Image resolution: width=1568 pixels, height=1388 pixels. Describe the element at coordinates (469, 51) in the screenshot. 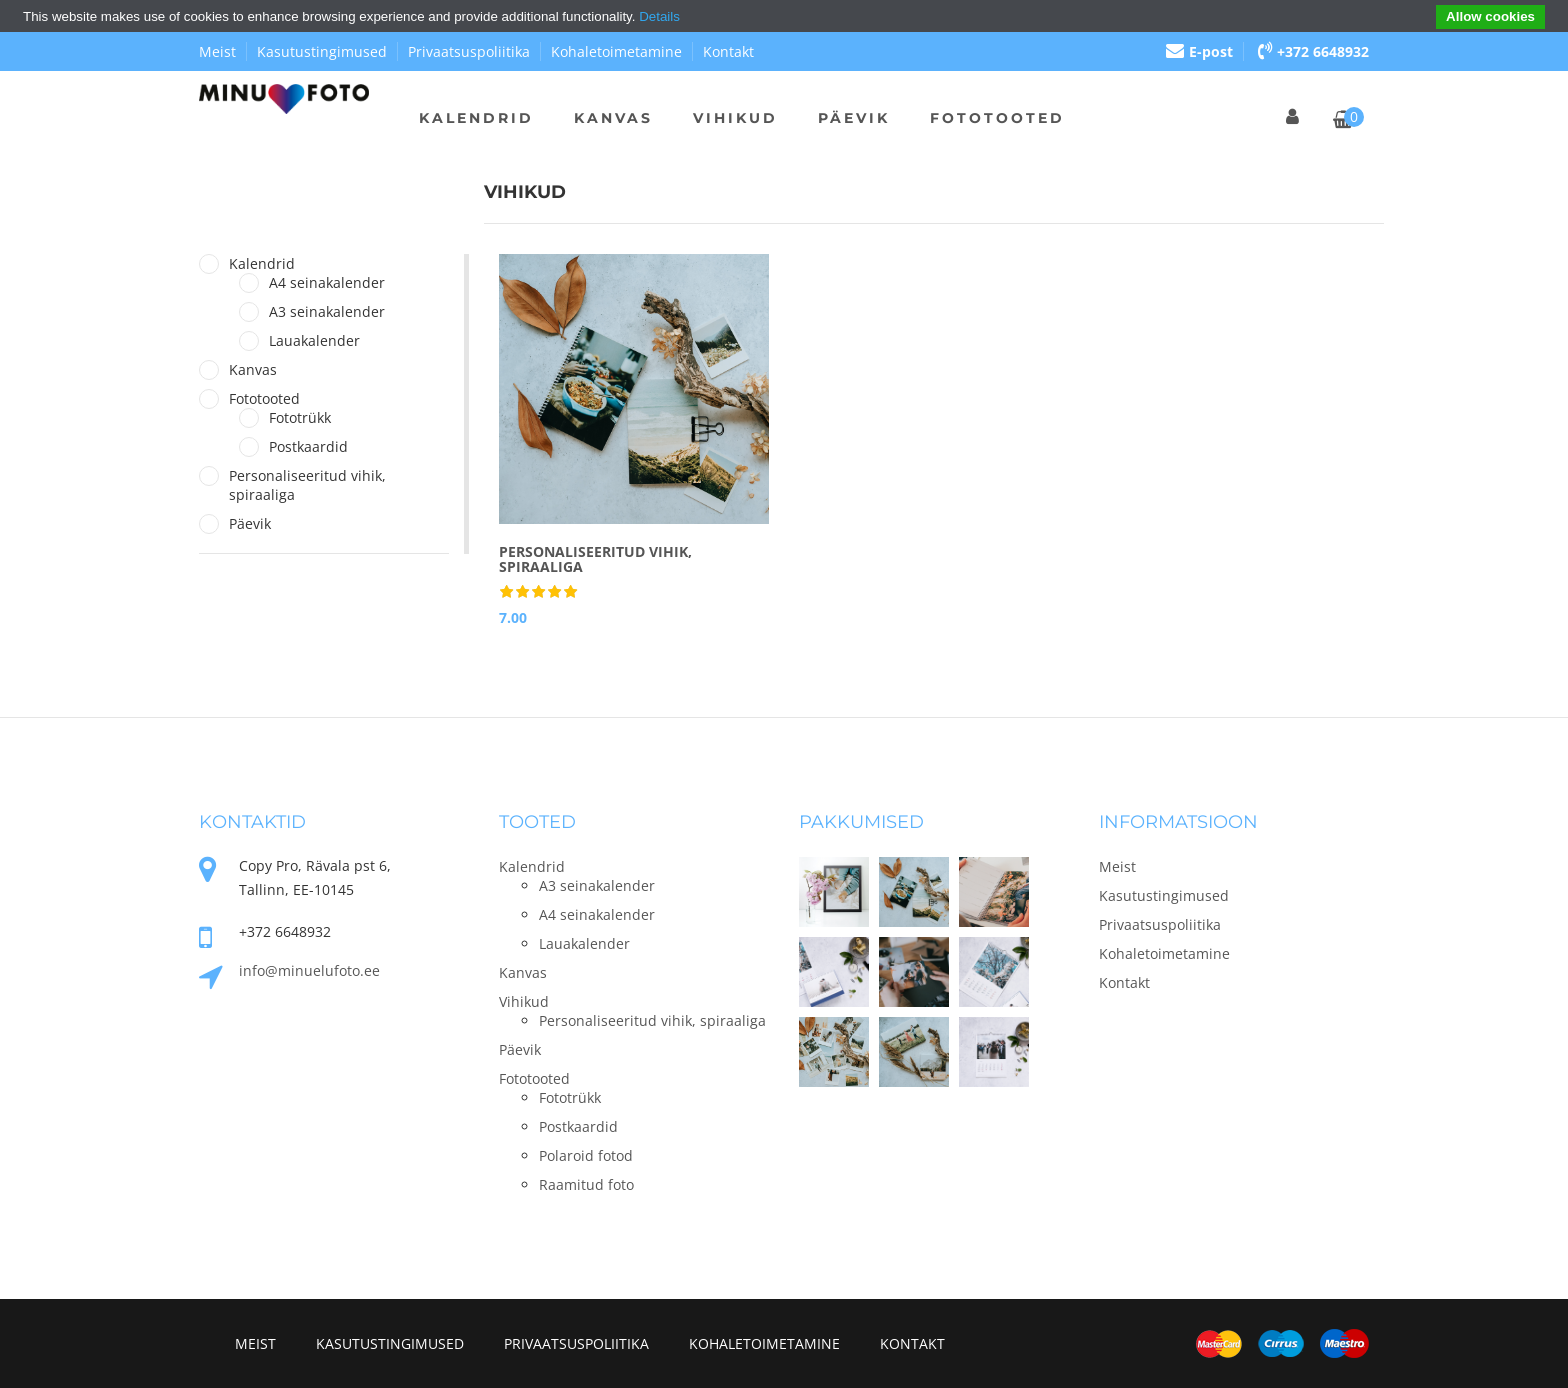

I see `Privaatsuspoliitika` at that location.